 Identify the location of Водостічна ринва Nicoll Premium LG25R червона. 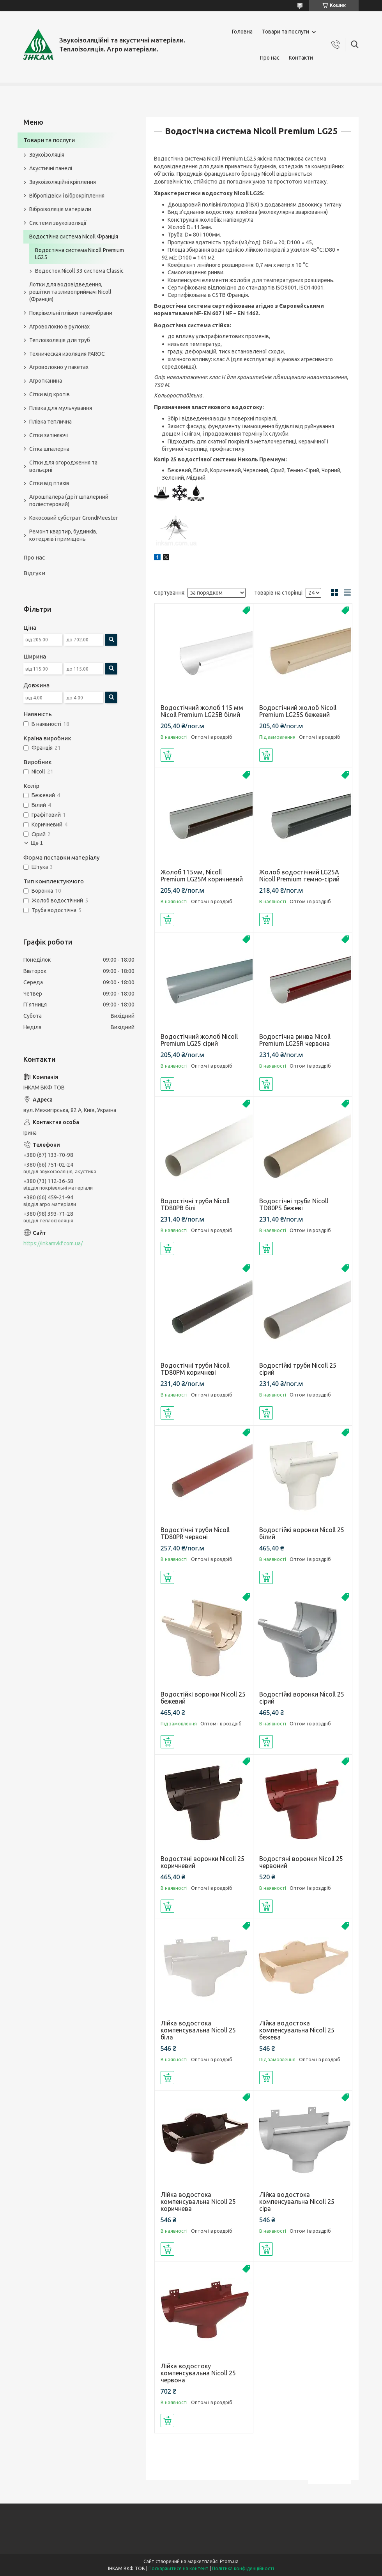
(295, 1040).